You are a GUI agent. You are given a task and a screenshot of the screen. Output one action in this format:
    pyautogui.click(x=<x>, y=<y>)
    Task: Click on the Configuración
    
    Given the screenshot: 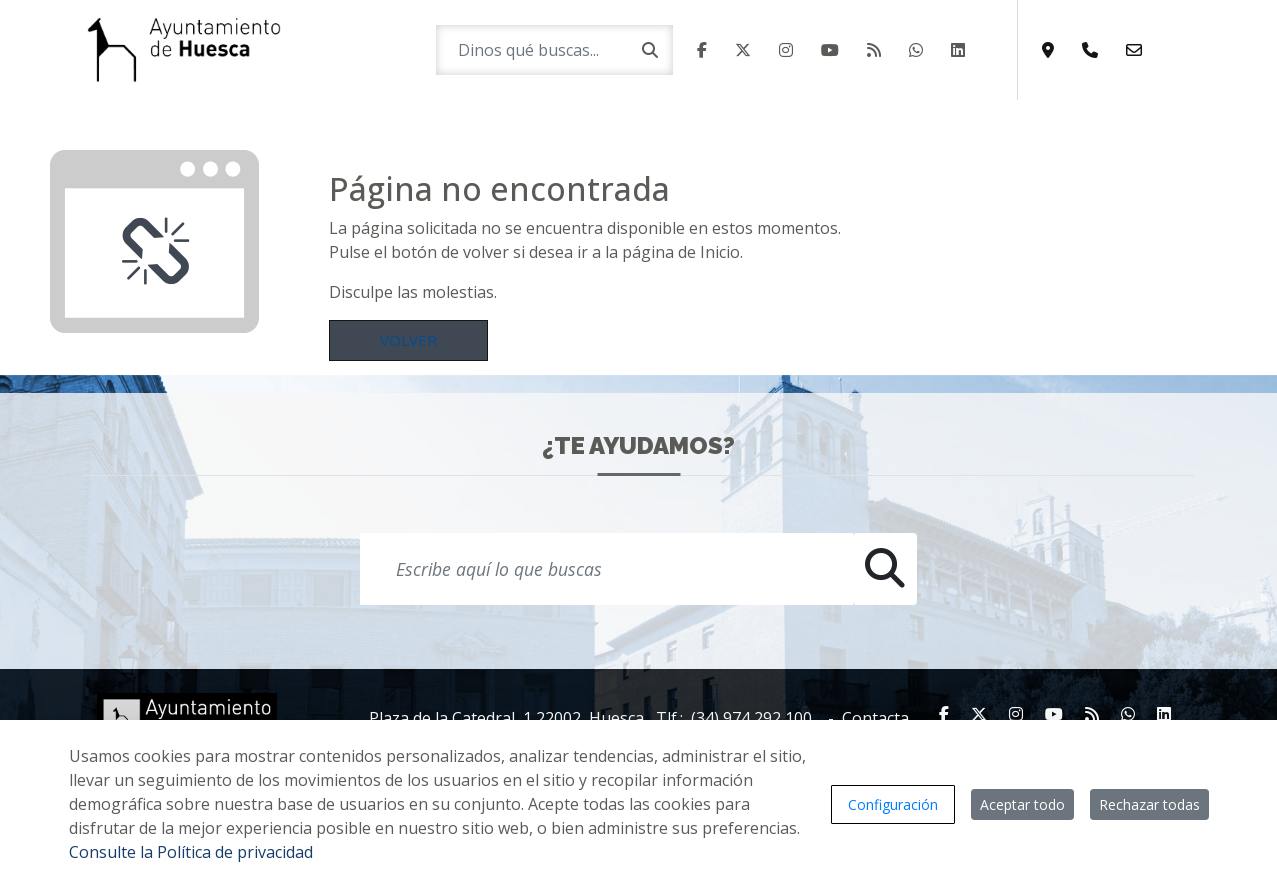 What is the action you would take?
    pyautogui.click(x=893, y=804)
    